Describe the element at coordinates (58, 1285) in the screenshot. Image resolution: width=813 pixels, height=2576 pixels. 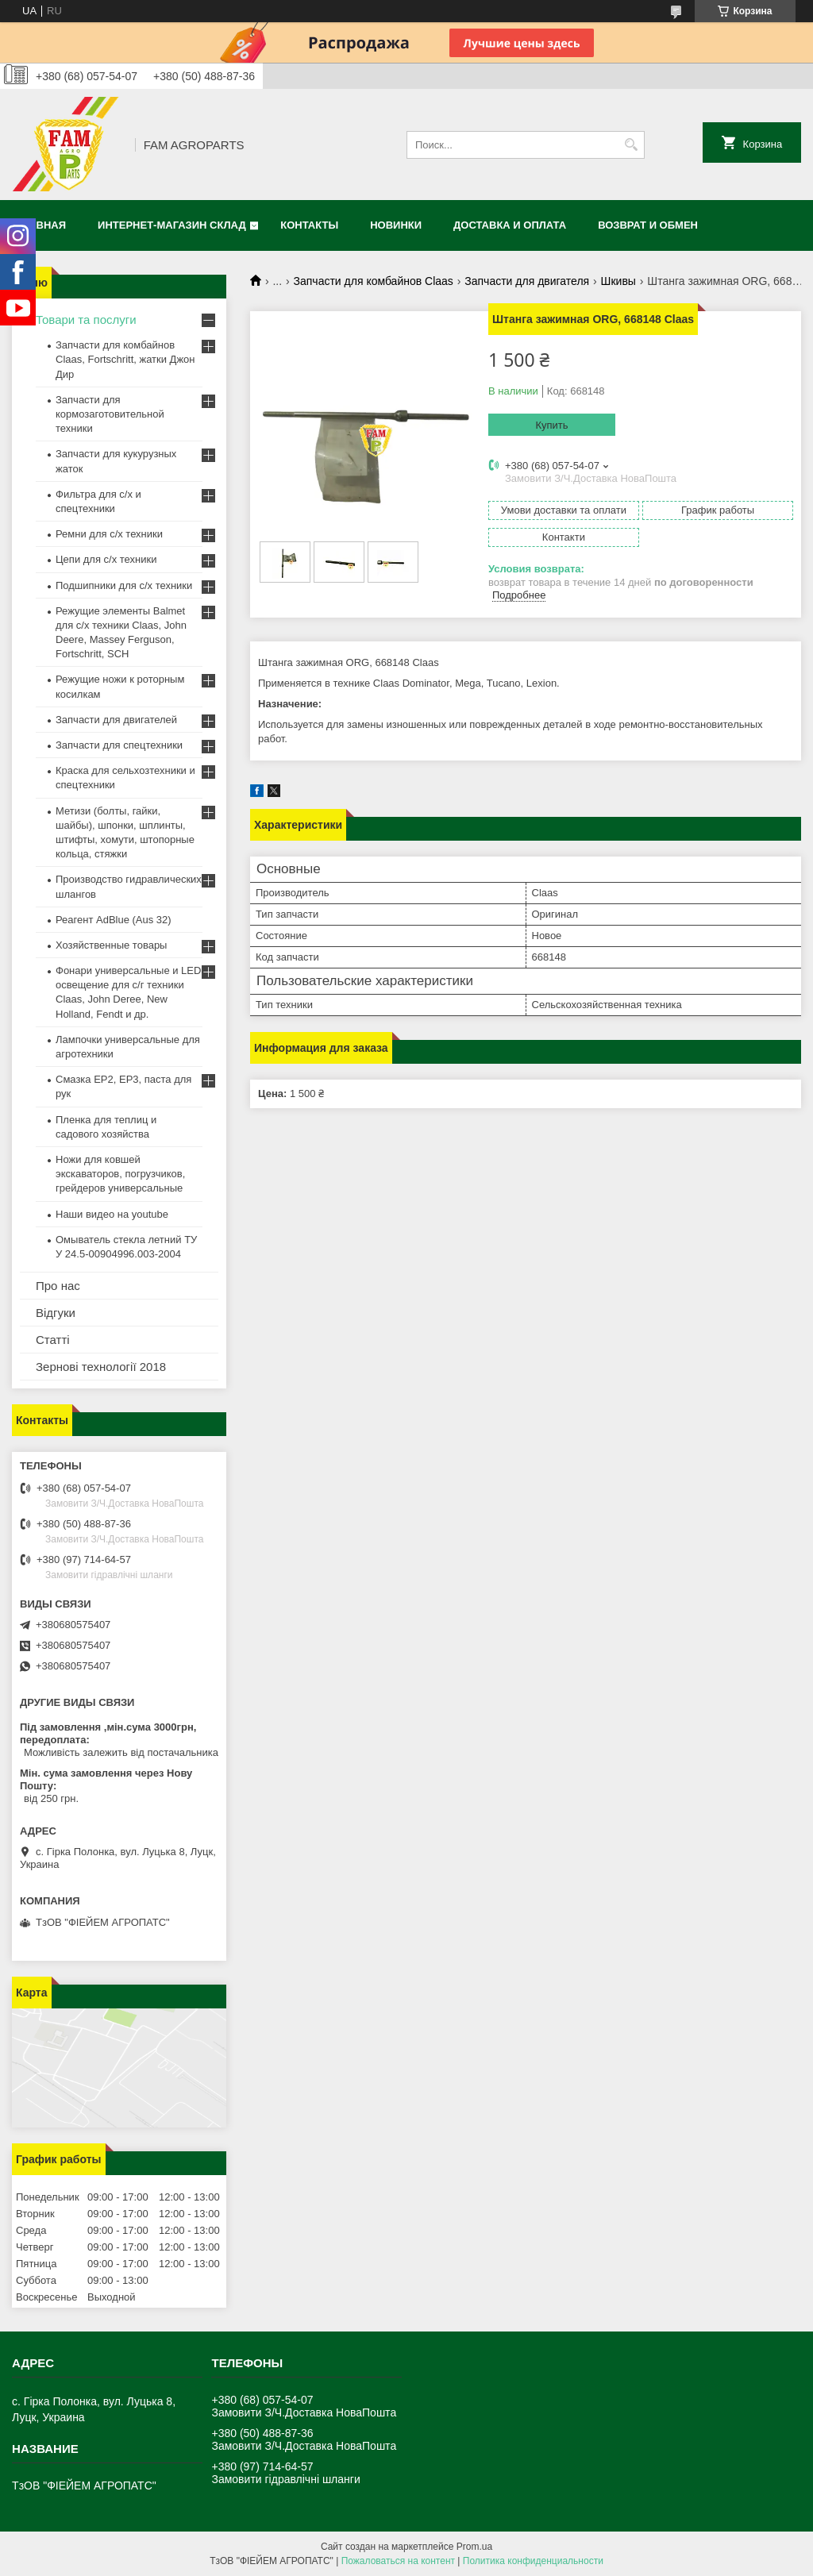
I see `Про нас` at that location.